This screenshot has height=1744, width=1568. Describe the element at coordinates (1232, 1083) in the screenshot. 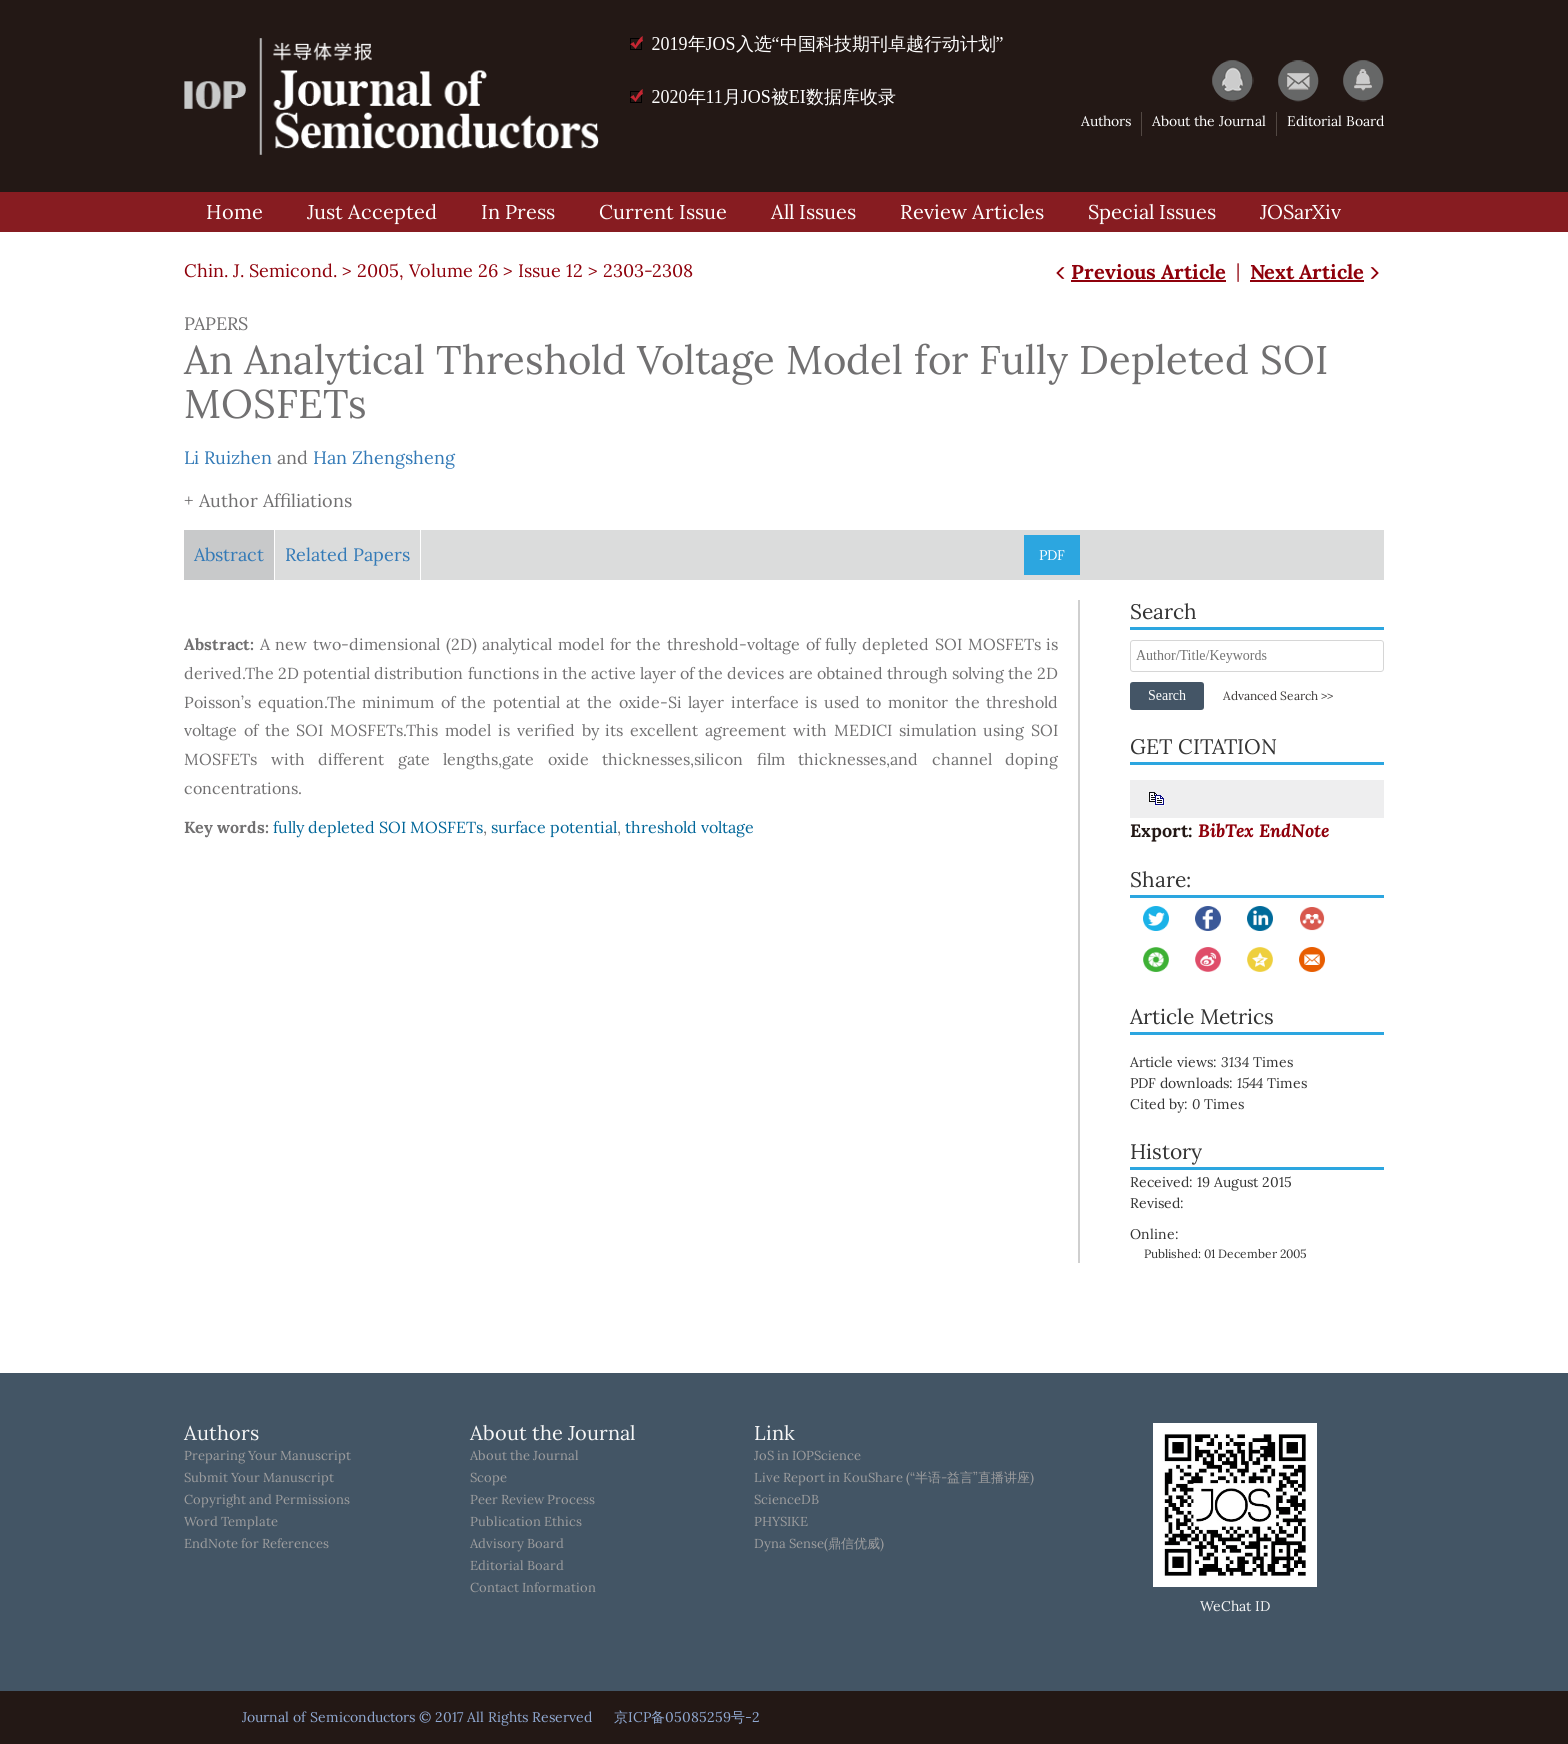

I see `PDF downloads: Times` at that location.